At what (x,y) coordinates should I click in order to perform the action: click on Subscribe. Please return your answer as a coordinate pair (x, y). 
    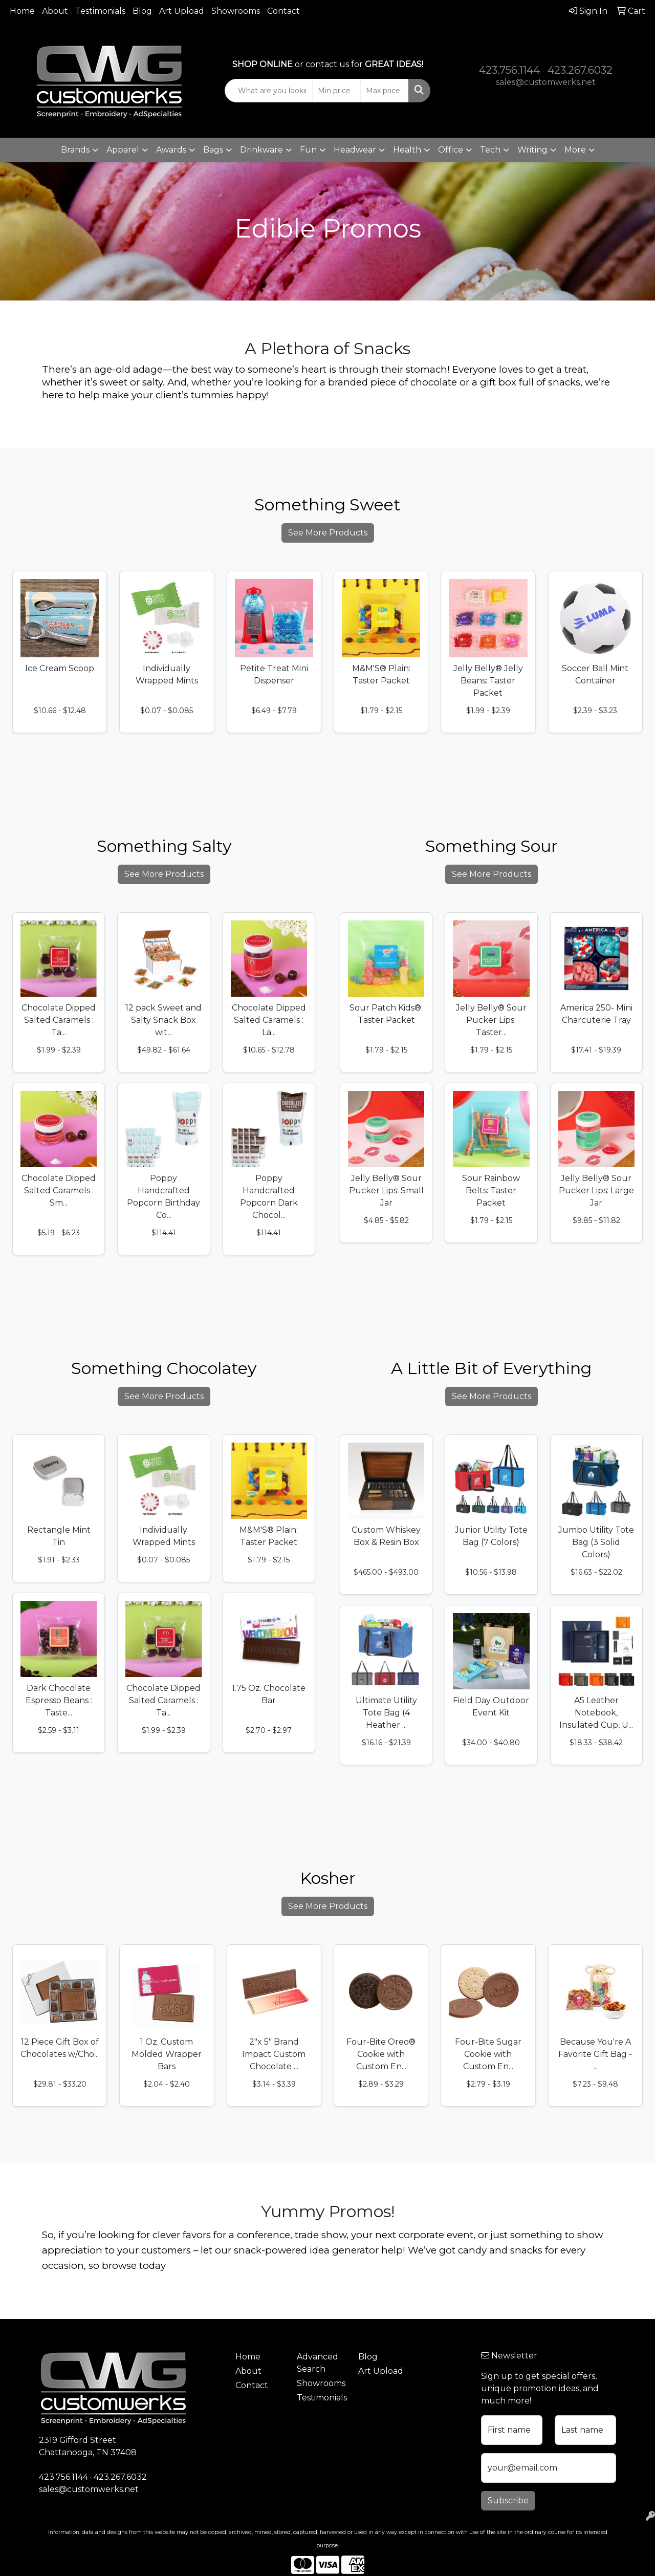
    Looking at the image, I should click on (508, 2500).